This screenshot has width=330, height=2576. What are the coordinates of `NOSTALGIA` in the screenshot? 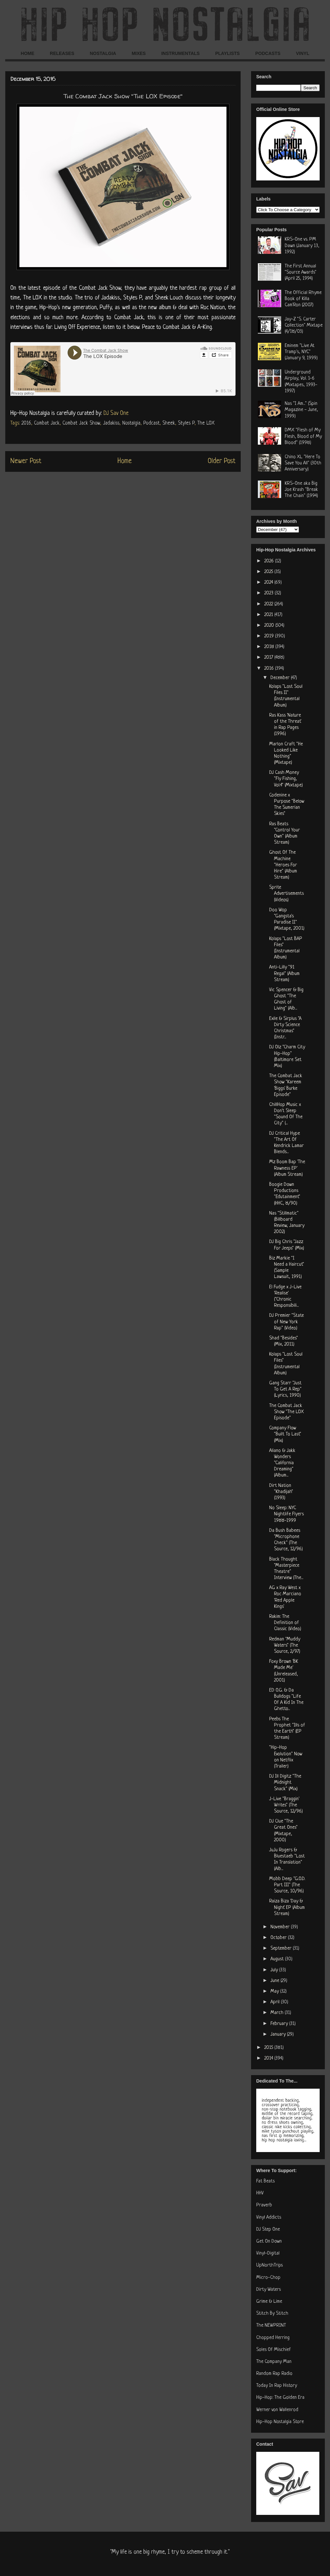 It's located at (103, 53).